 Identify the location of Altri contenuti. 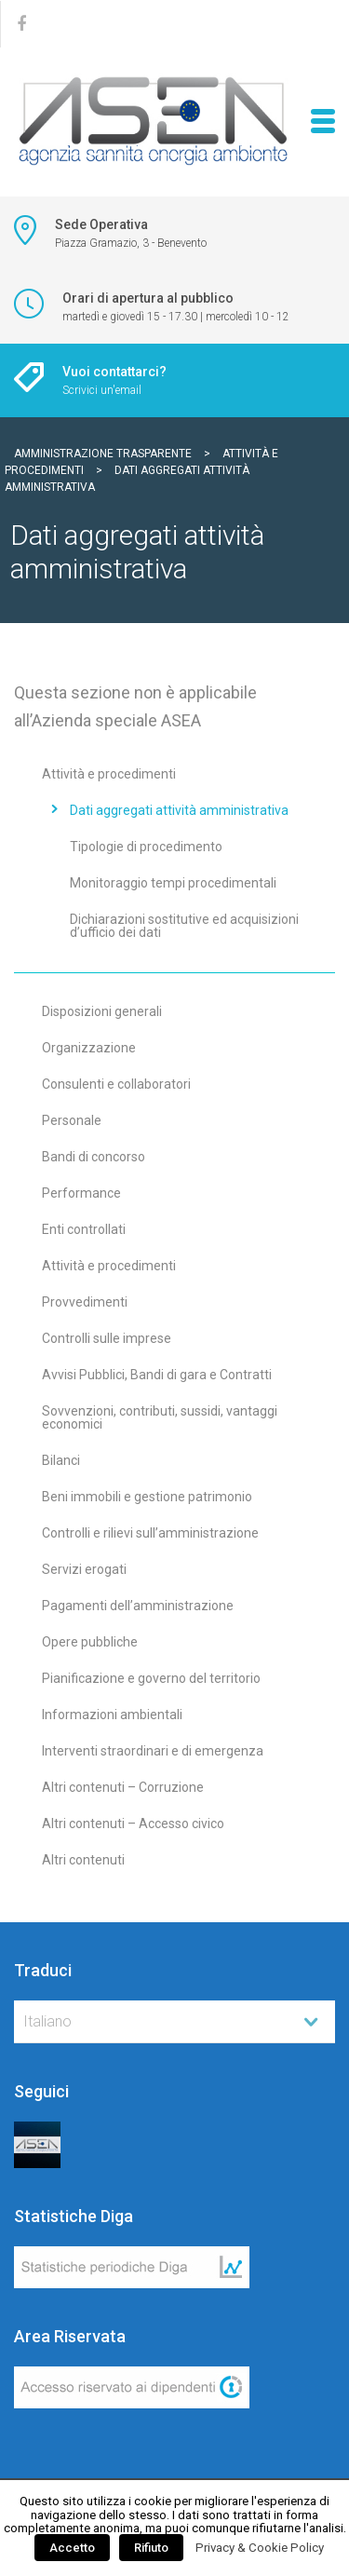
(83, 1859).